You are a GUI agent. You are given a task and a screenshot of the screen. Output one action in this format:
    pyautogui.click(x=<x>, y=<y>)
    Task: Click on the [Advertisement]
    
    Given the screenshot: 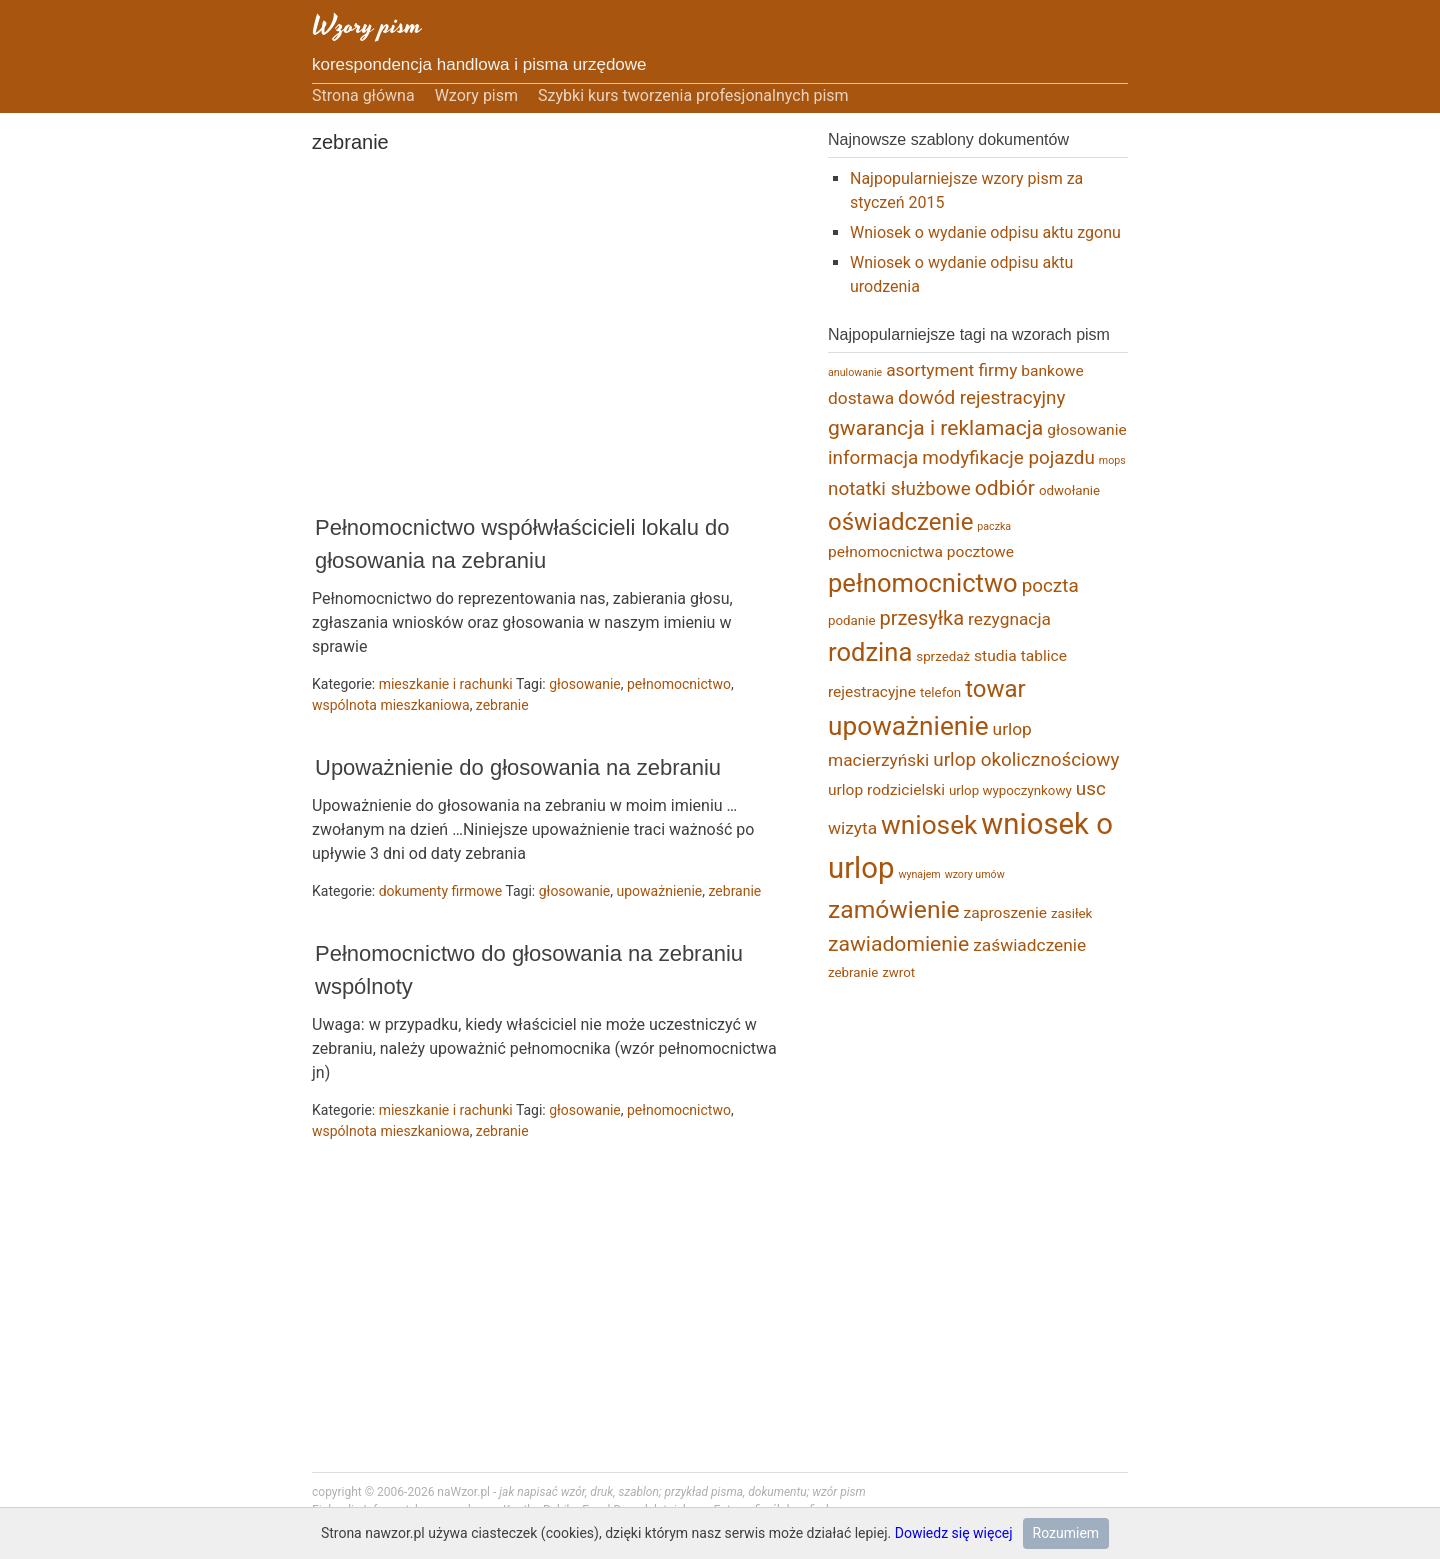 What is the action you would take?
    pyautogui.click(x=542, y=336)
    